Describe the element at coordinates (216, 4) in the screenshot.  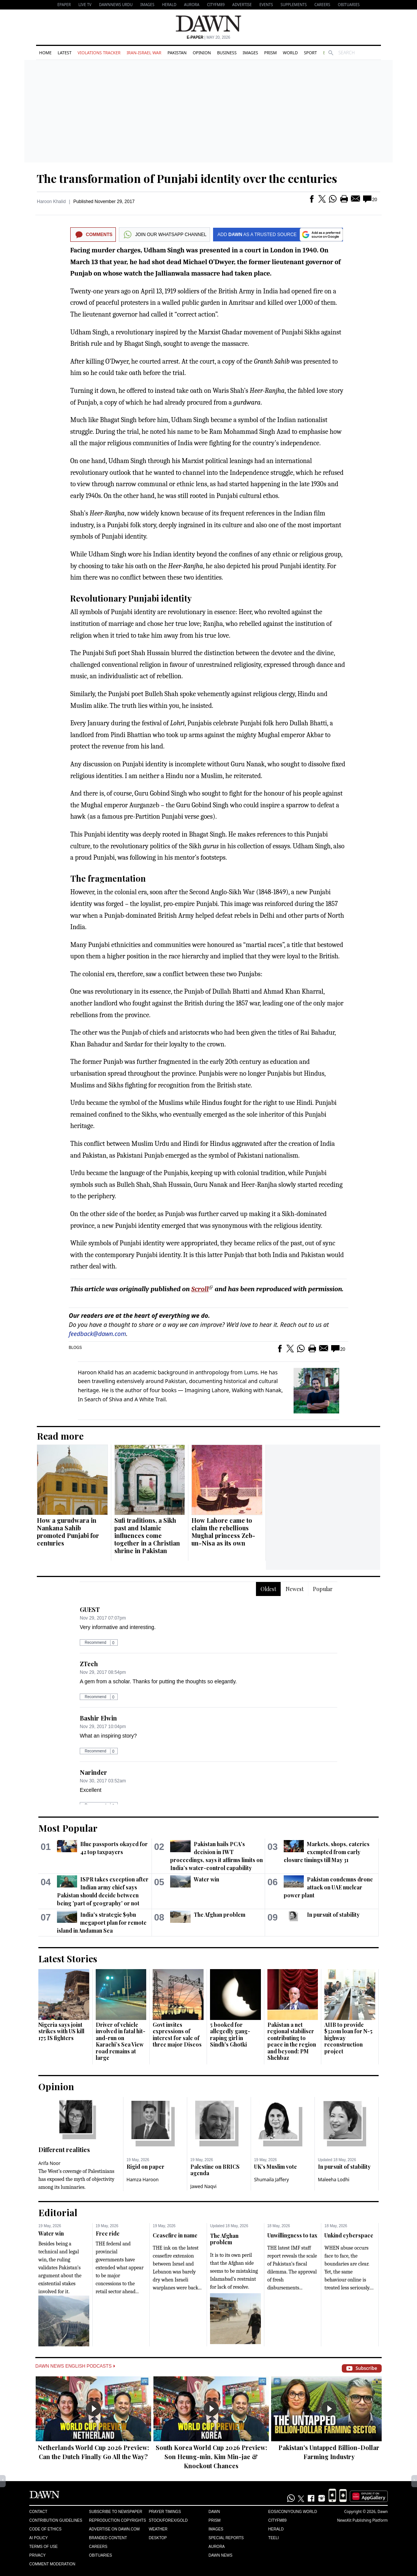
I see `CityFM89` at that location.